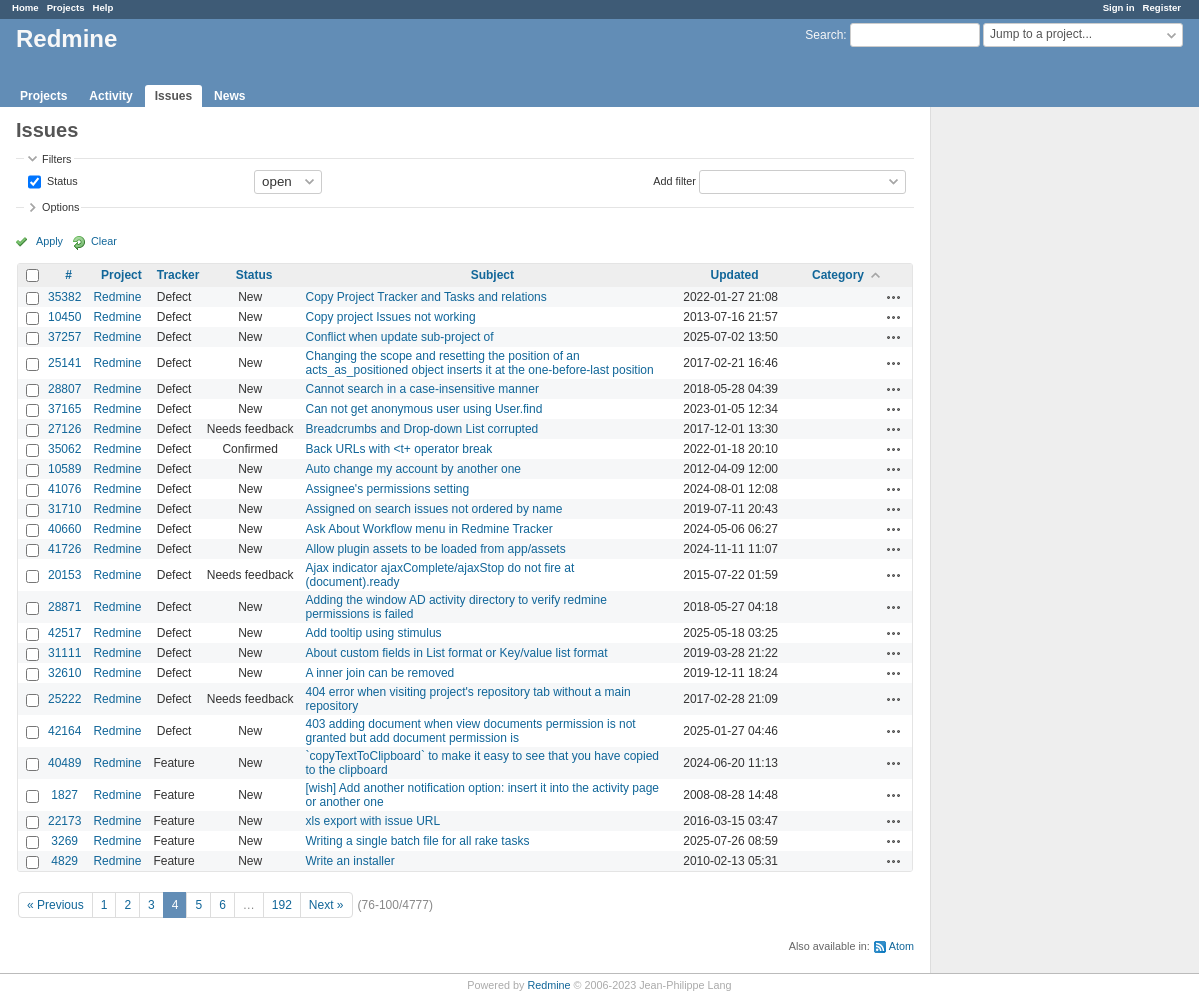  Describe the element at coordinates (55, 905) in the screenshot. I see `« Previous` at that location.